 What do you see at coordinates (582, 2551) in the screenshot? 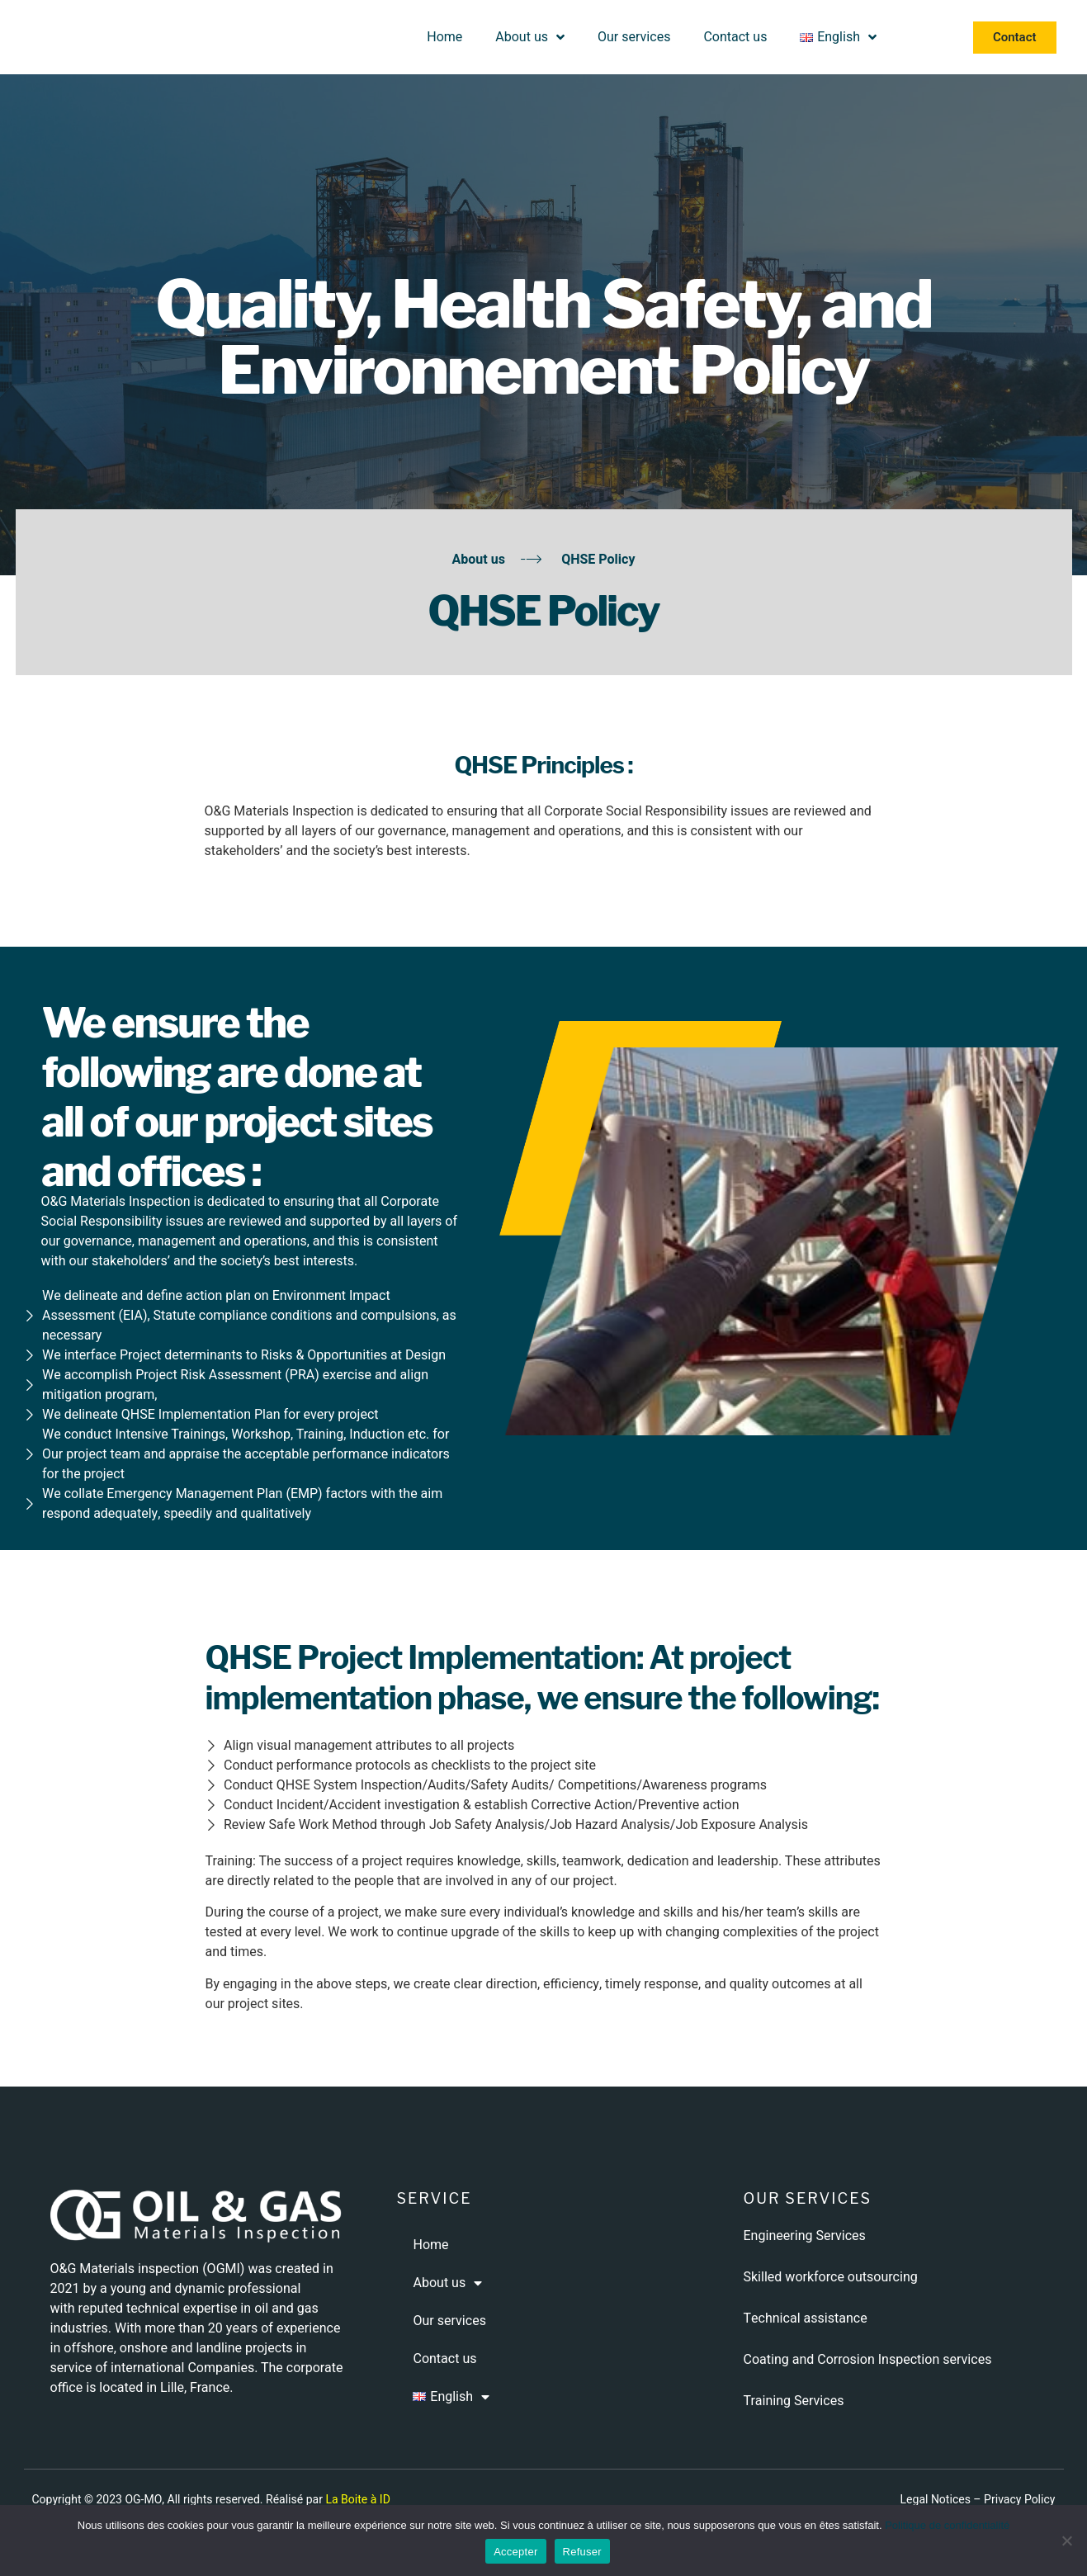
I see `Refuser` at bounding box center [582, 2551].